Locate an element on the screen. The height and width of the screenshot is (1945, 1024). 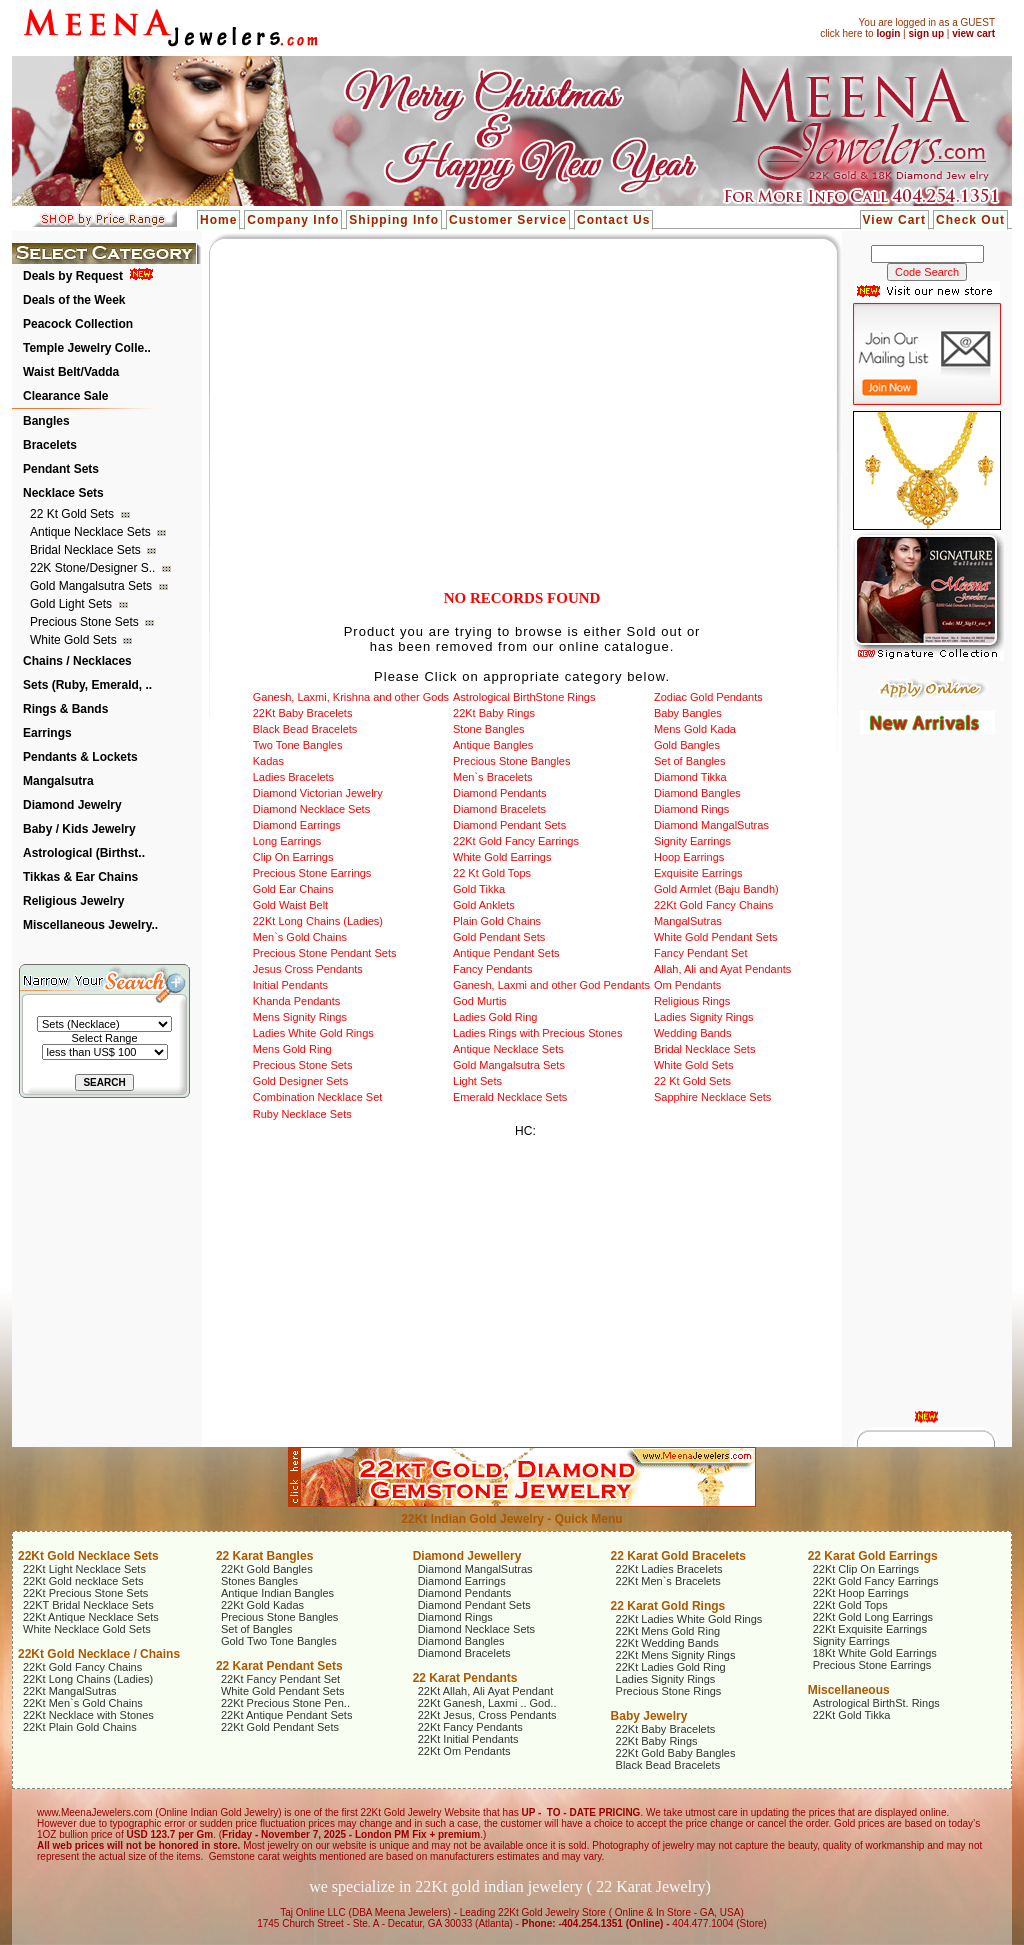
22Kt Baby Rings is located at coordinates (494, 713).